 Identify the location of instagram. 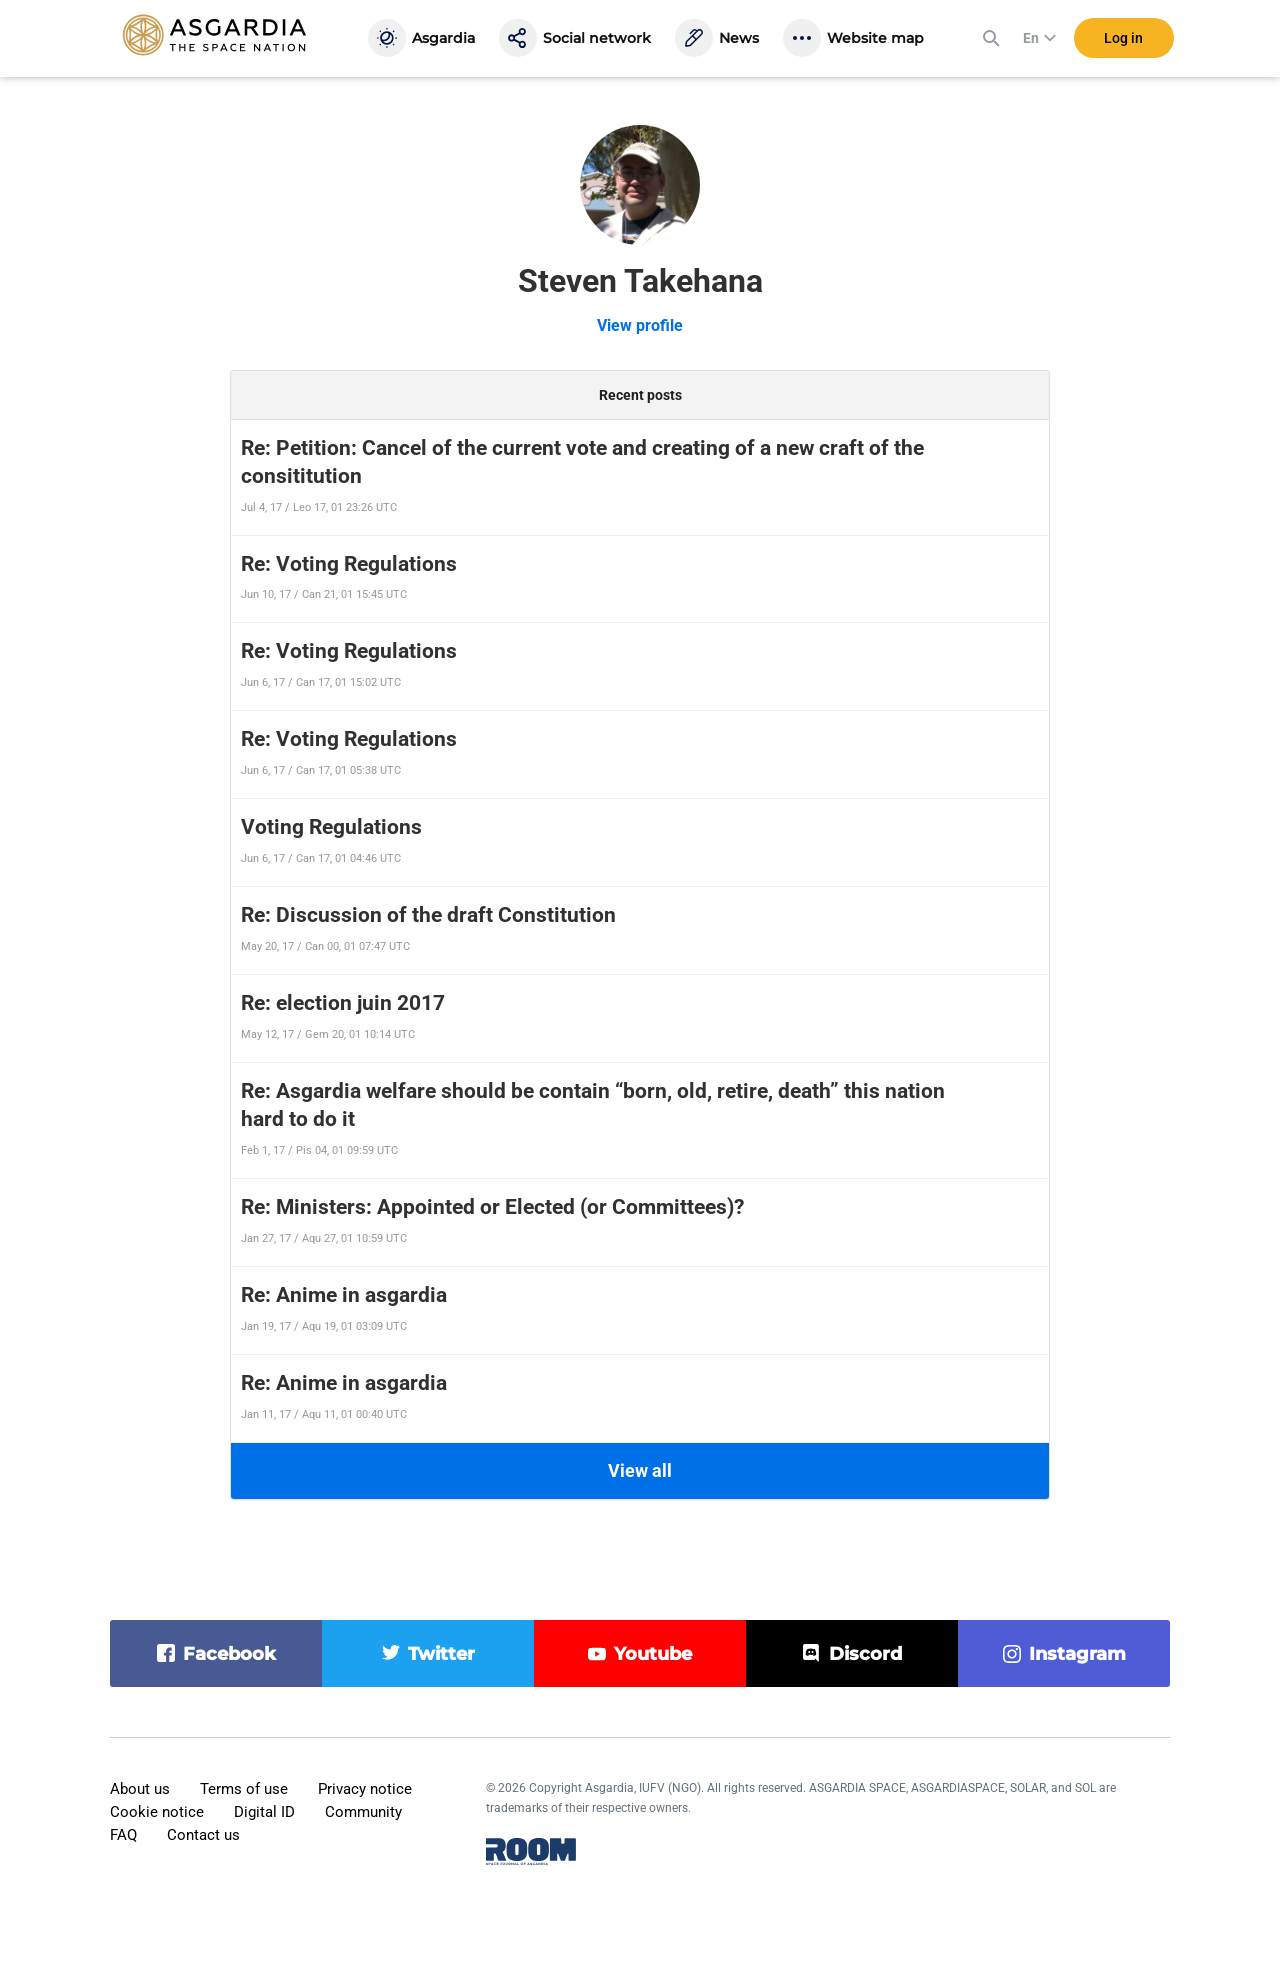
(1077, 1654).